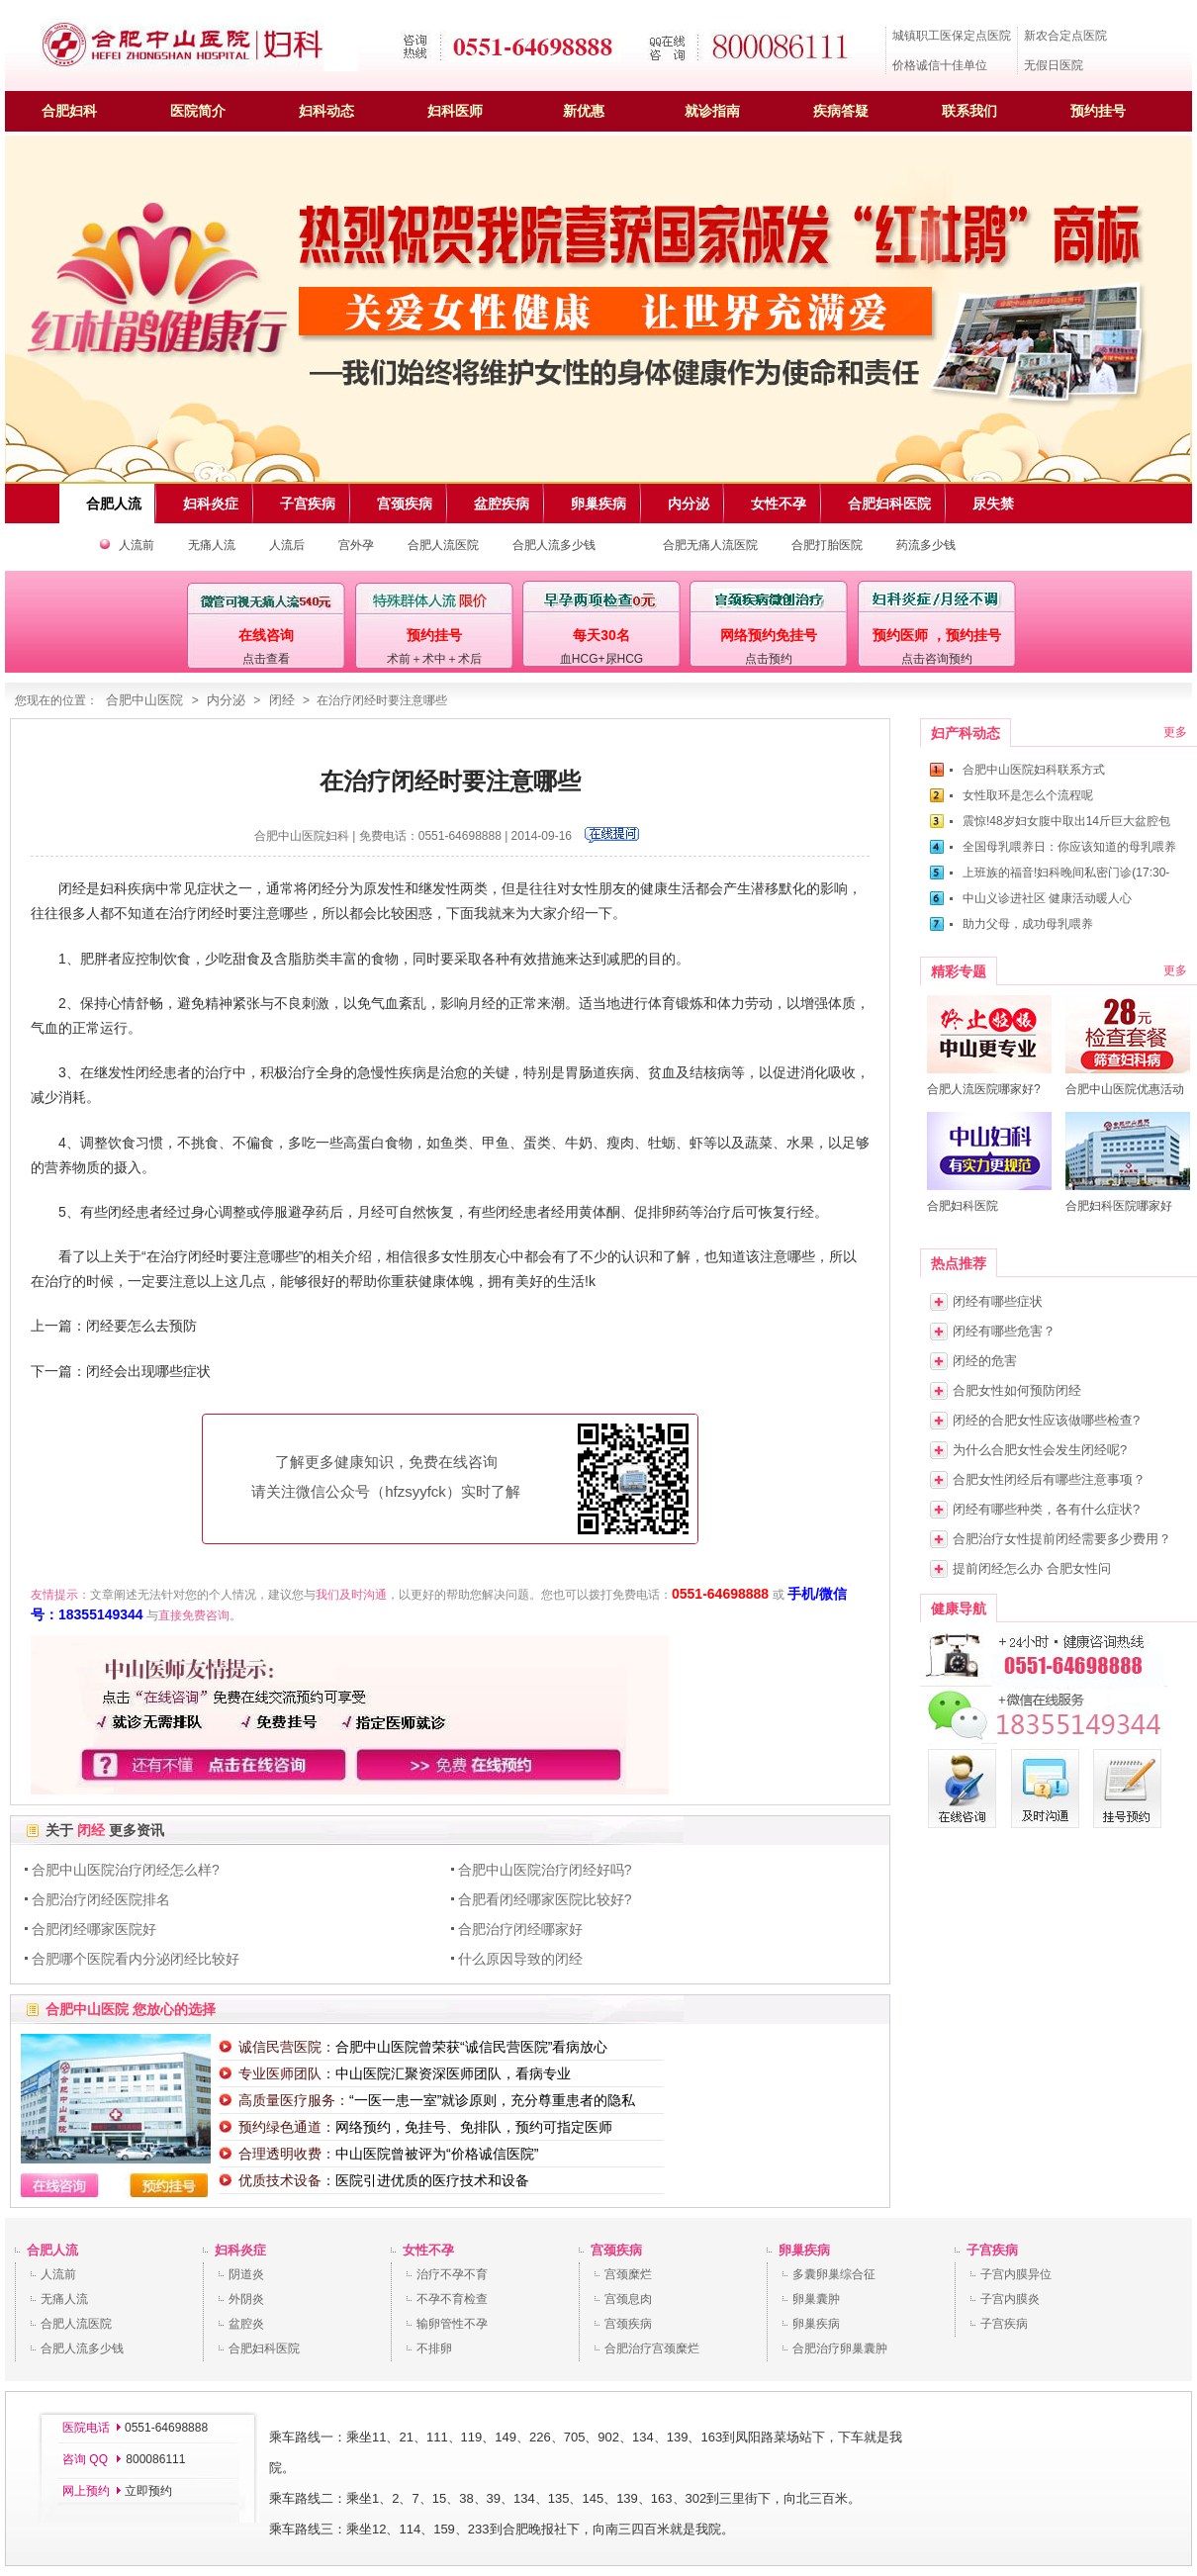 The width and height of the screenshot is (1197, 2576). I want to click on 合肥妇科医院, so click(264, 2348).